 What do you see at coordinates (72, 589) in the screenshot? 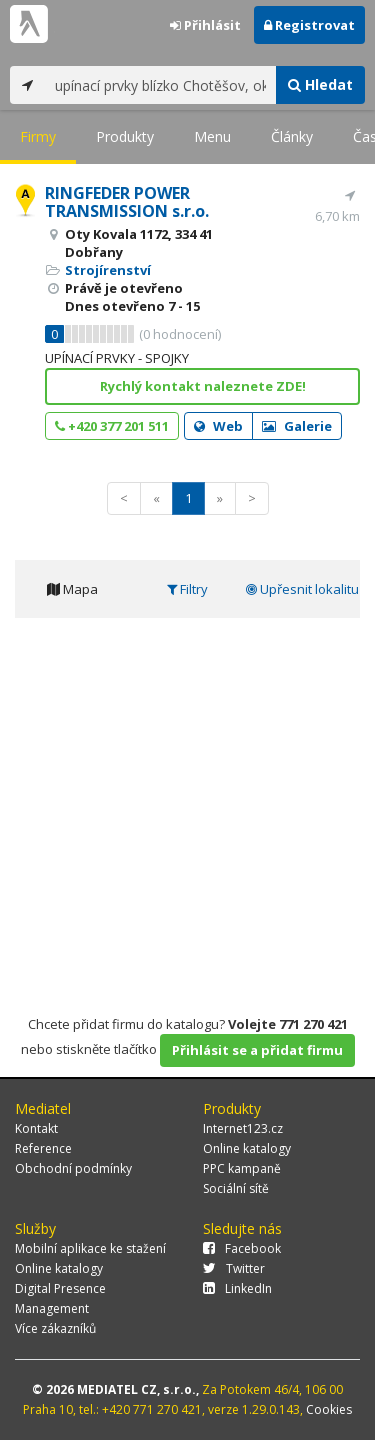
I see `Mapa [tab]` at bounding box center [72, 589].